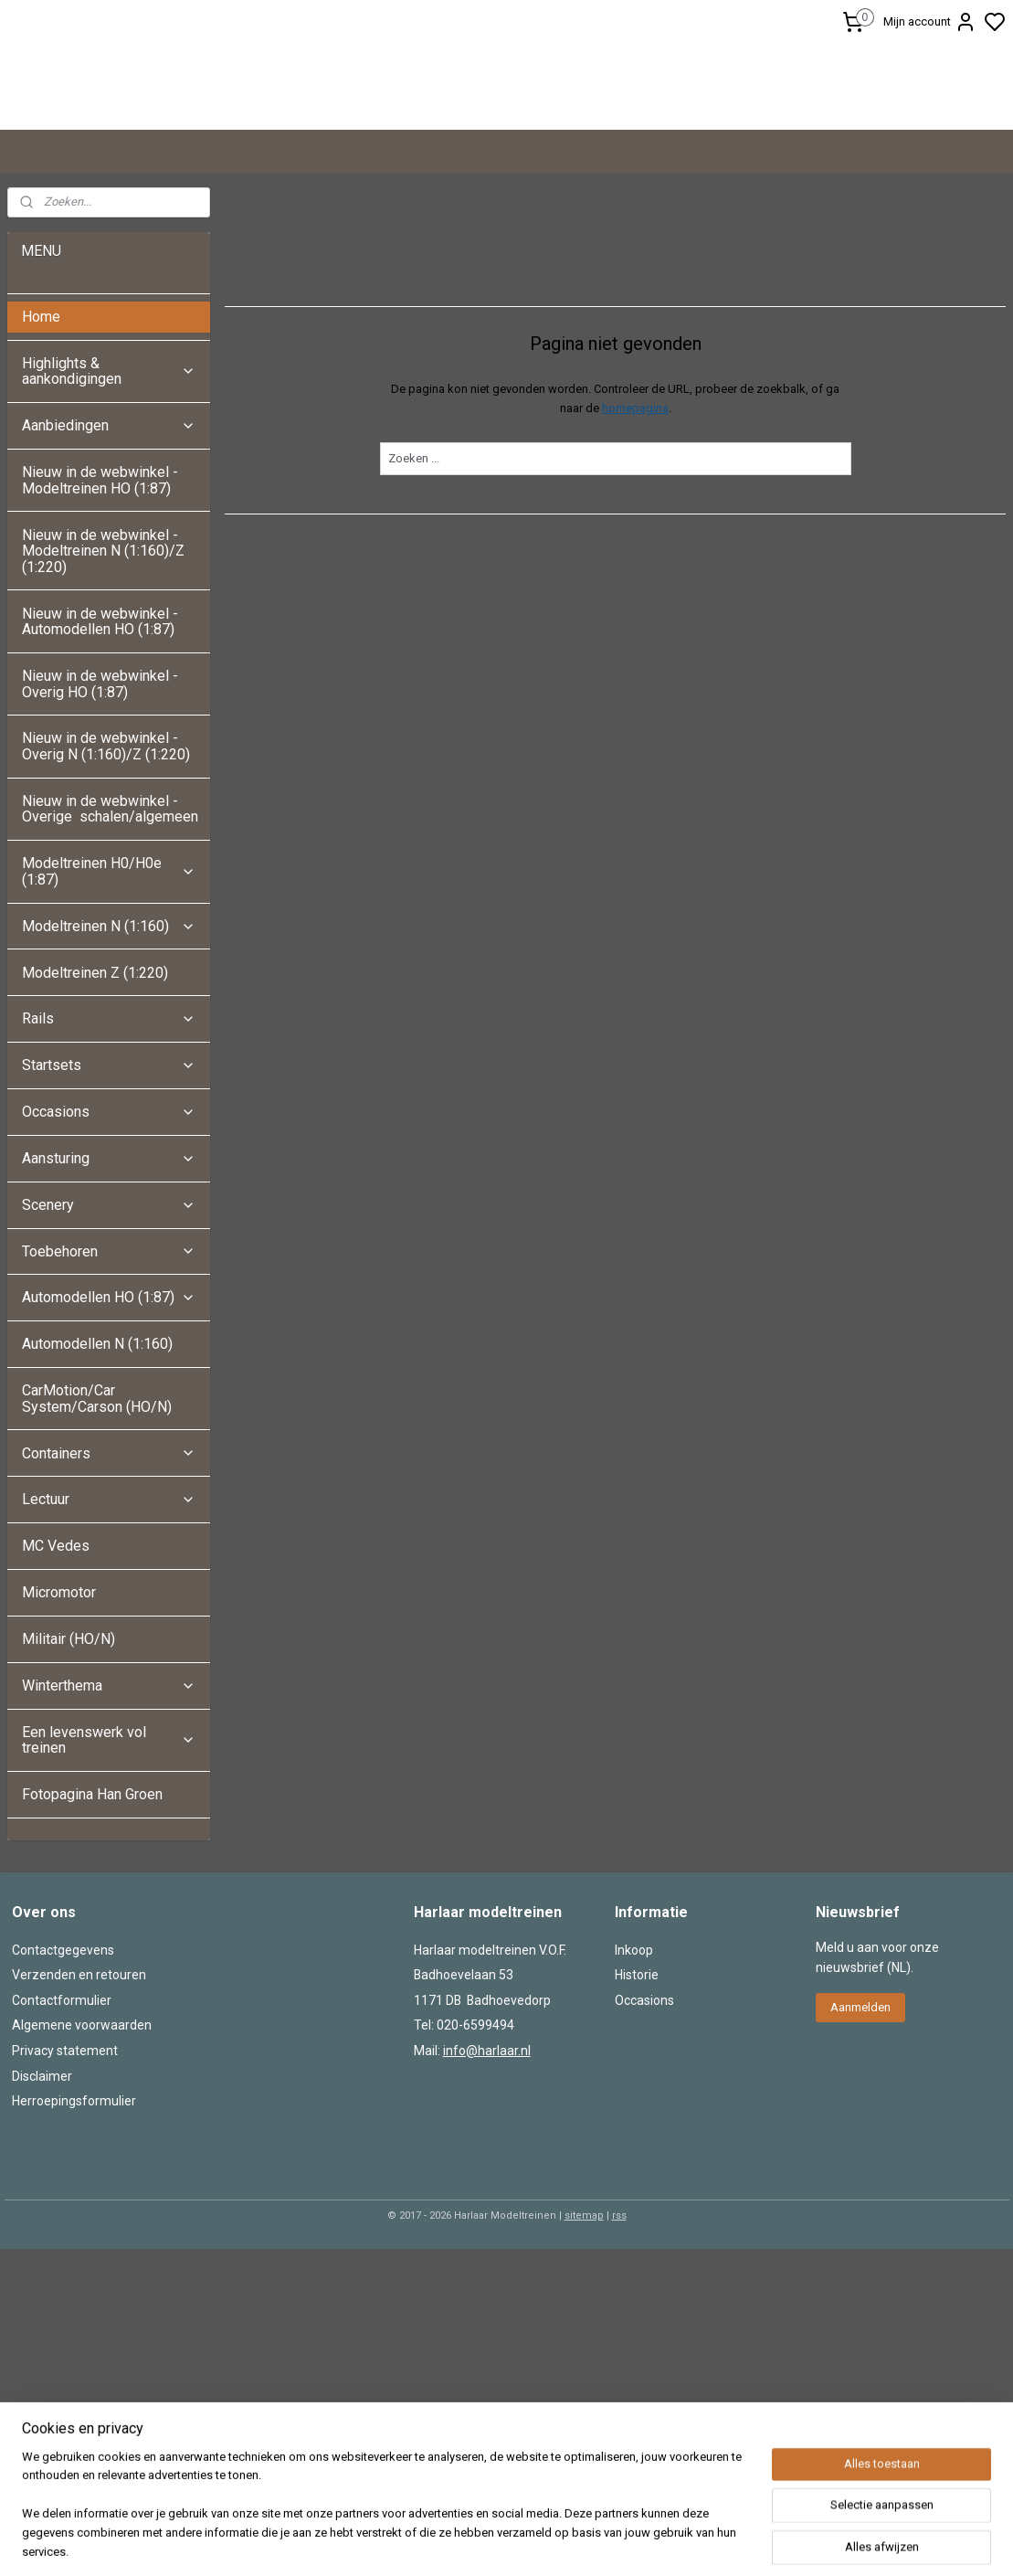 Image resolution: width=1013 pixels, height=2576 pixels. What do you see at coordinates (74, 2238) in the screenshot?
I see `Herroepingsformulier` at bounding box center [74, 2238].